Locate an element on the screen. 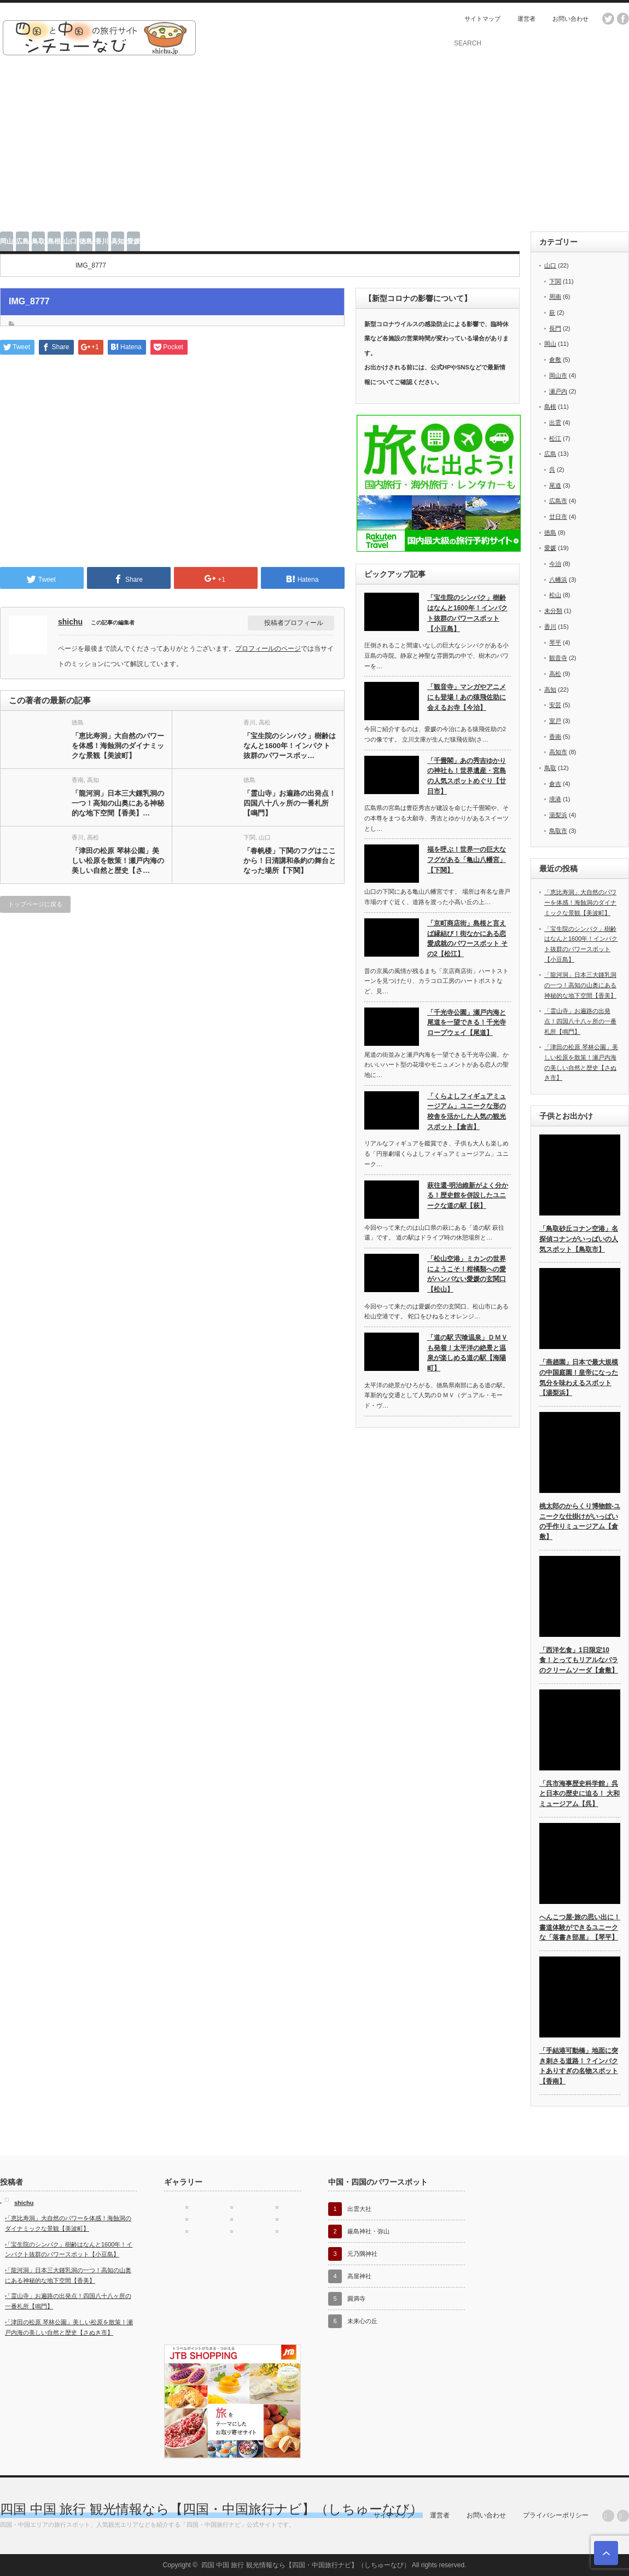 Image resolution: width=629 pixels, height=2576 pixels. プライバシーポリシー is located at coordinates (556, 2515).